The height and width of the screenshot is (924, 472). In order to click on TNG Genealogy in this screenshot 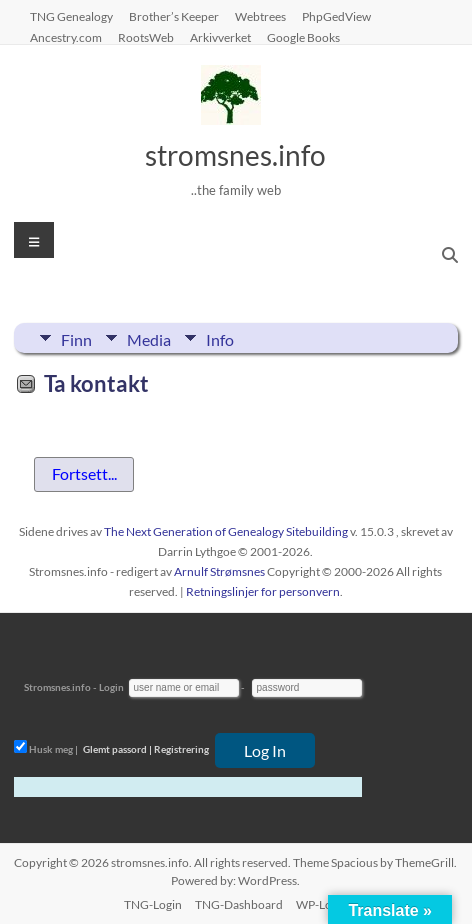, I will do `click(71, 16)`.